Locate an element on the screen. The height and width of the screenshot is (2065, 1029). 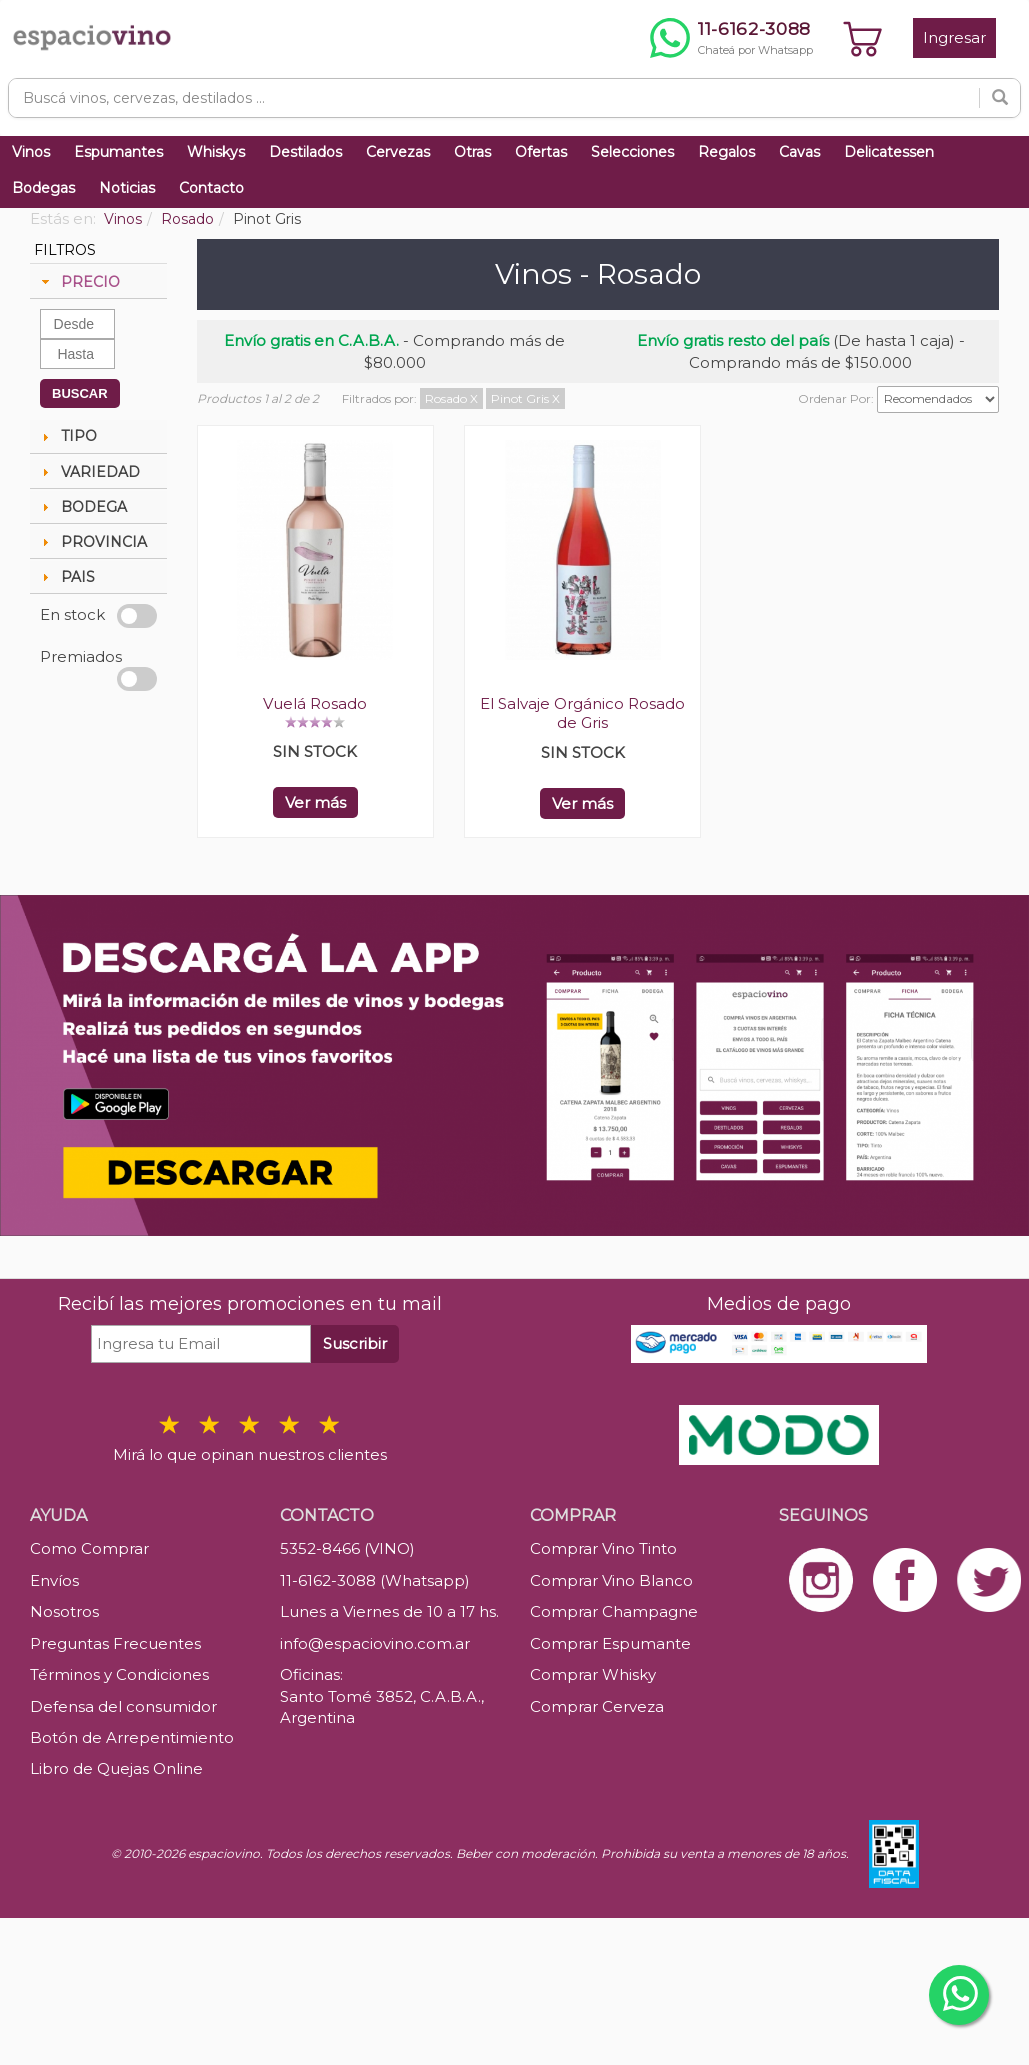
Vinos is located at coordinates (31, 152).